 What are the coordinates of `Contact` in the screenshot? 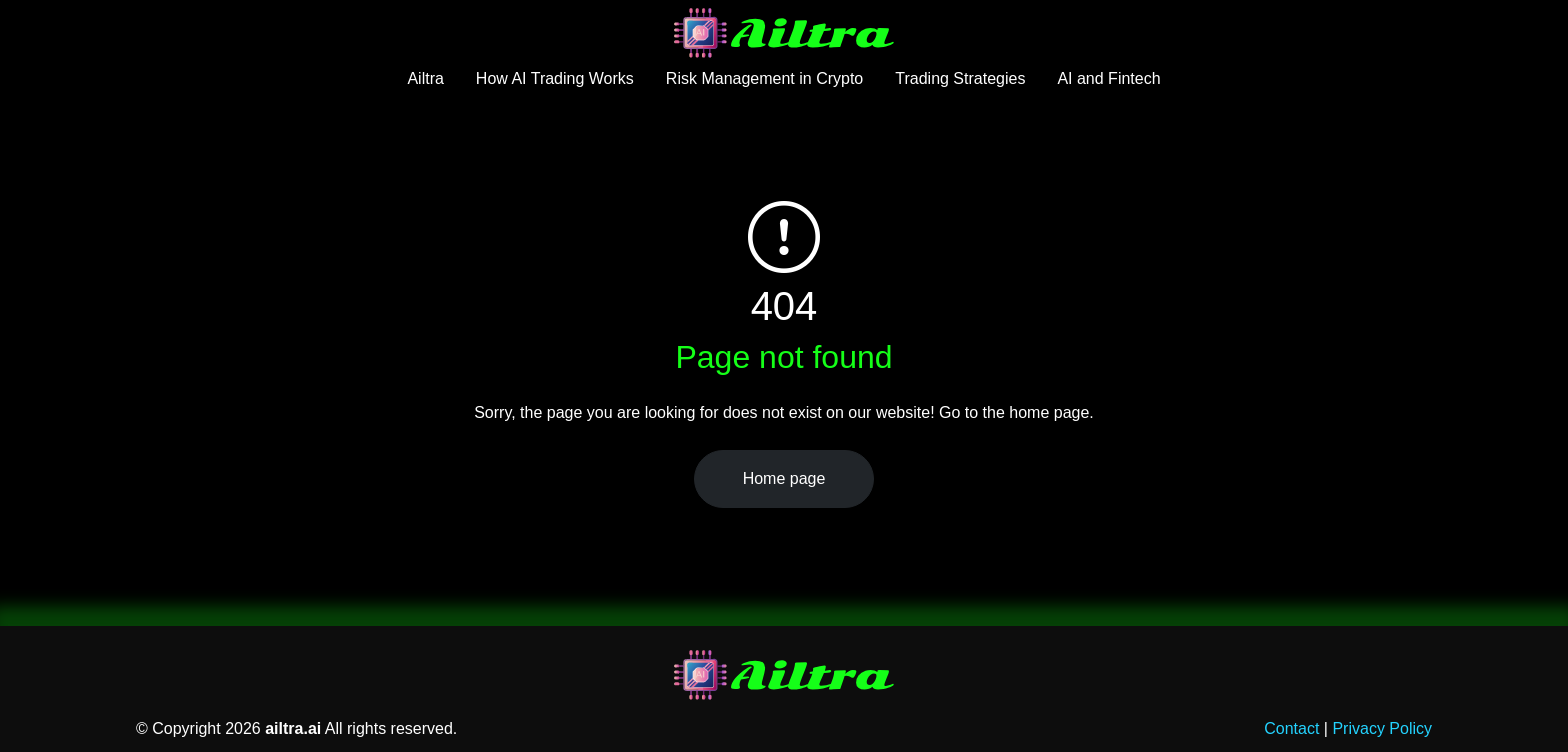 It's located at (1291, 728).